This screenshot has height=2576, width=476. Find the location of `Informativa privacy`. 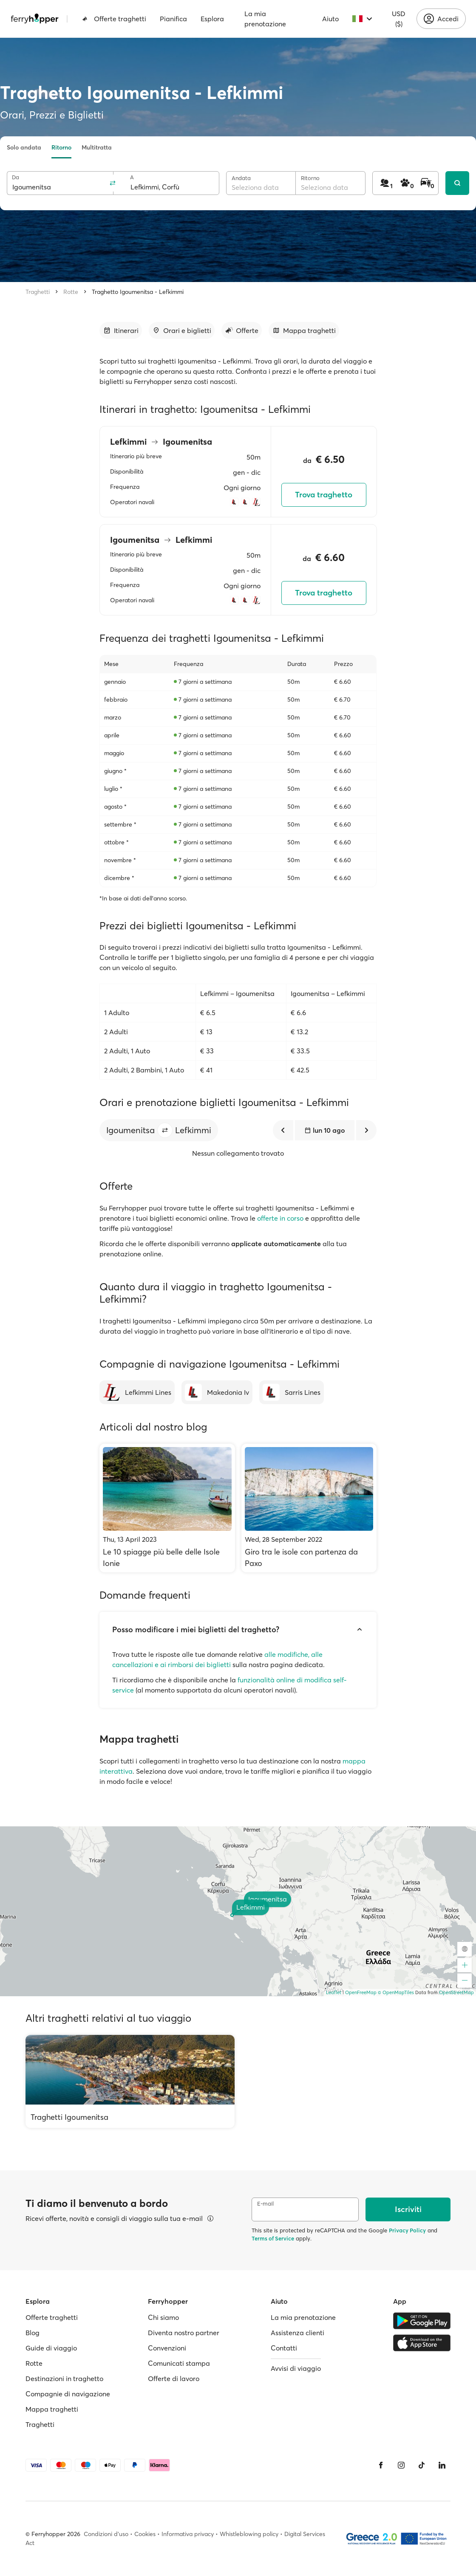

Informativa privacy is located at coordinates (188, 2534).